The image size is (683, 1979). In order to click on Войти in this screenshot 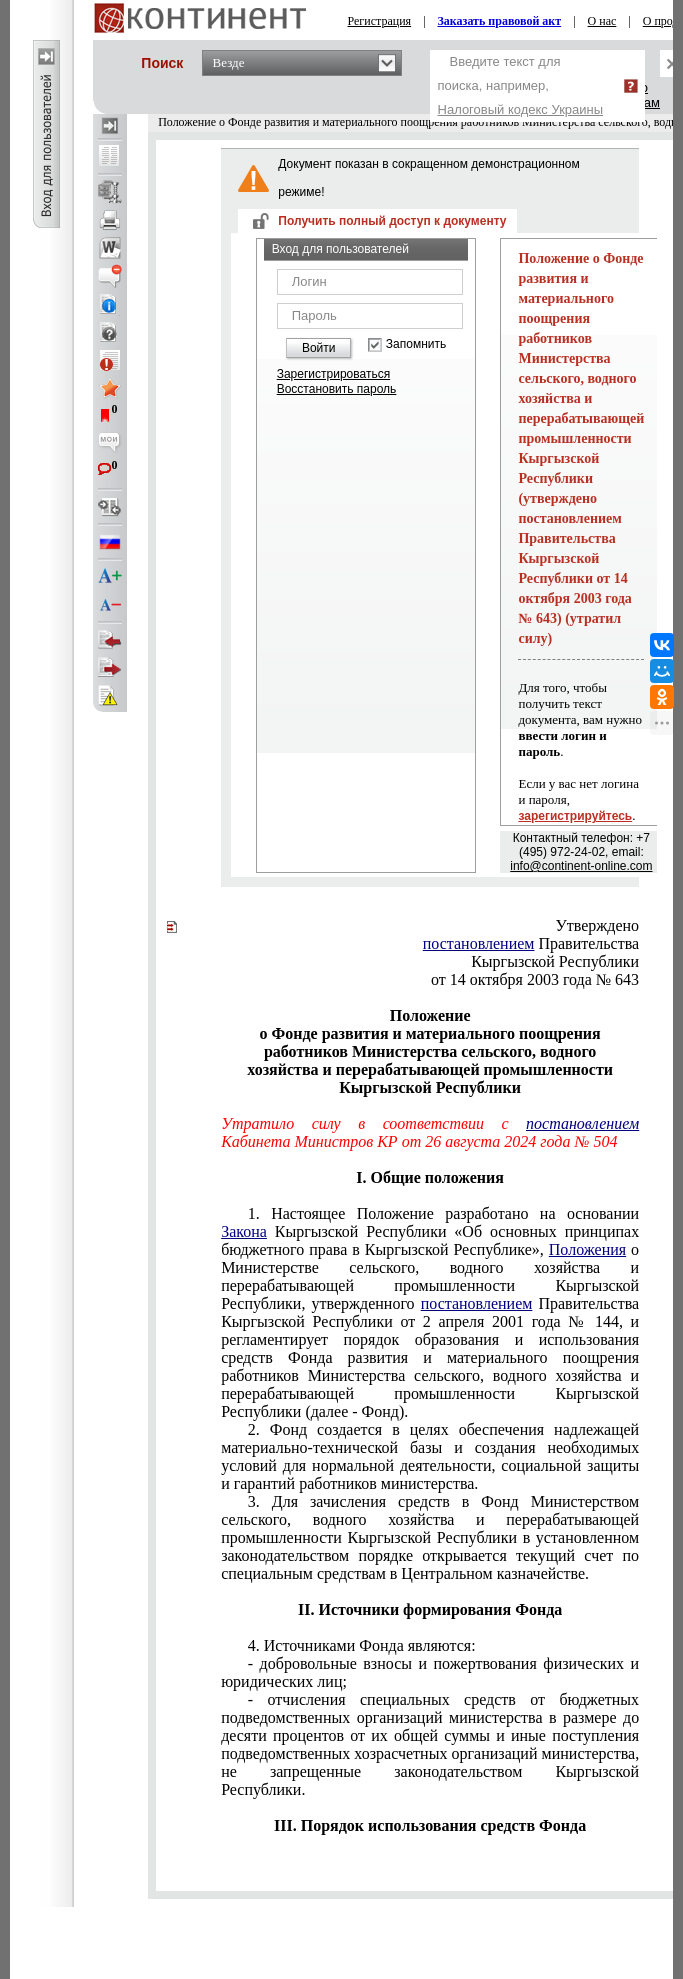, I will do `click(319, 348)`.